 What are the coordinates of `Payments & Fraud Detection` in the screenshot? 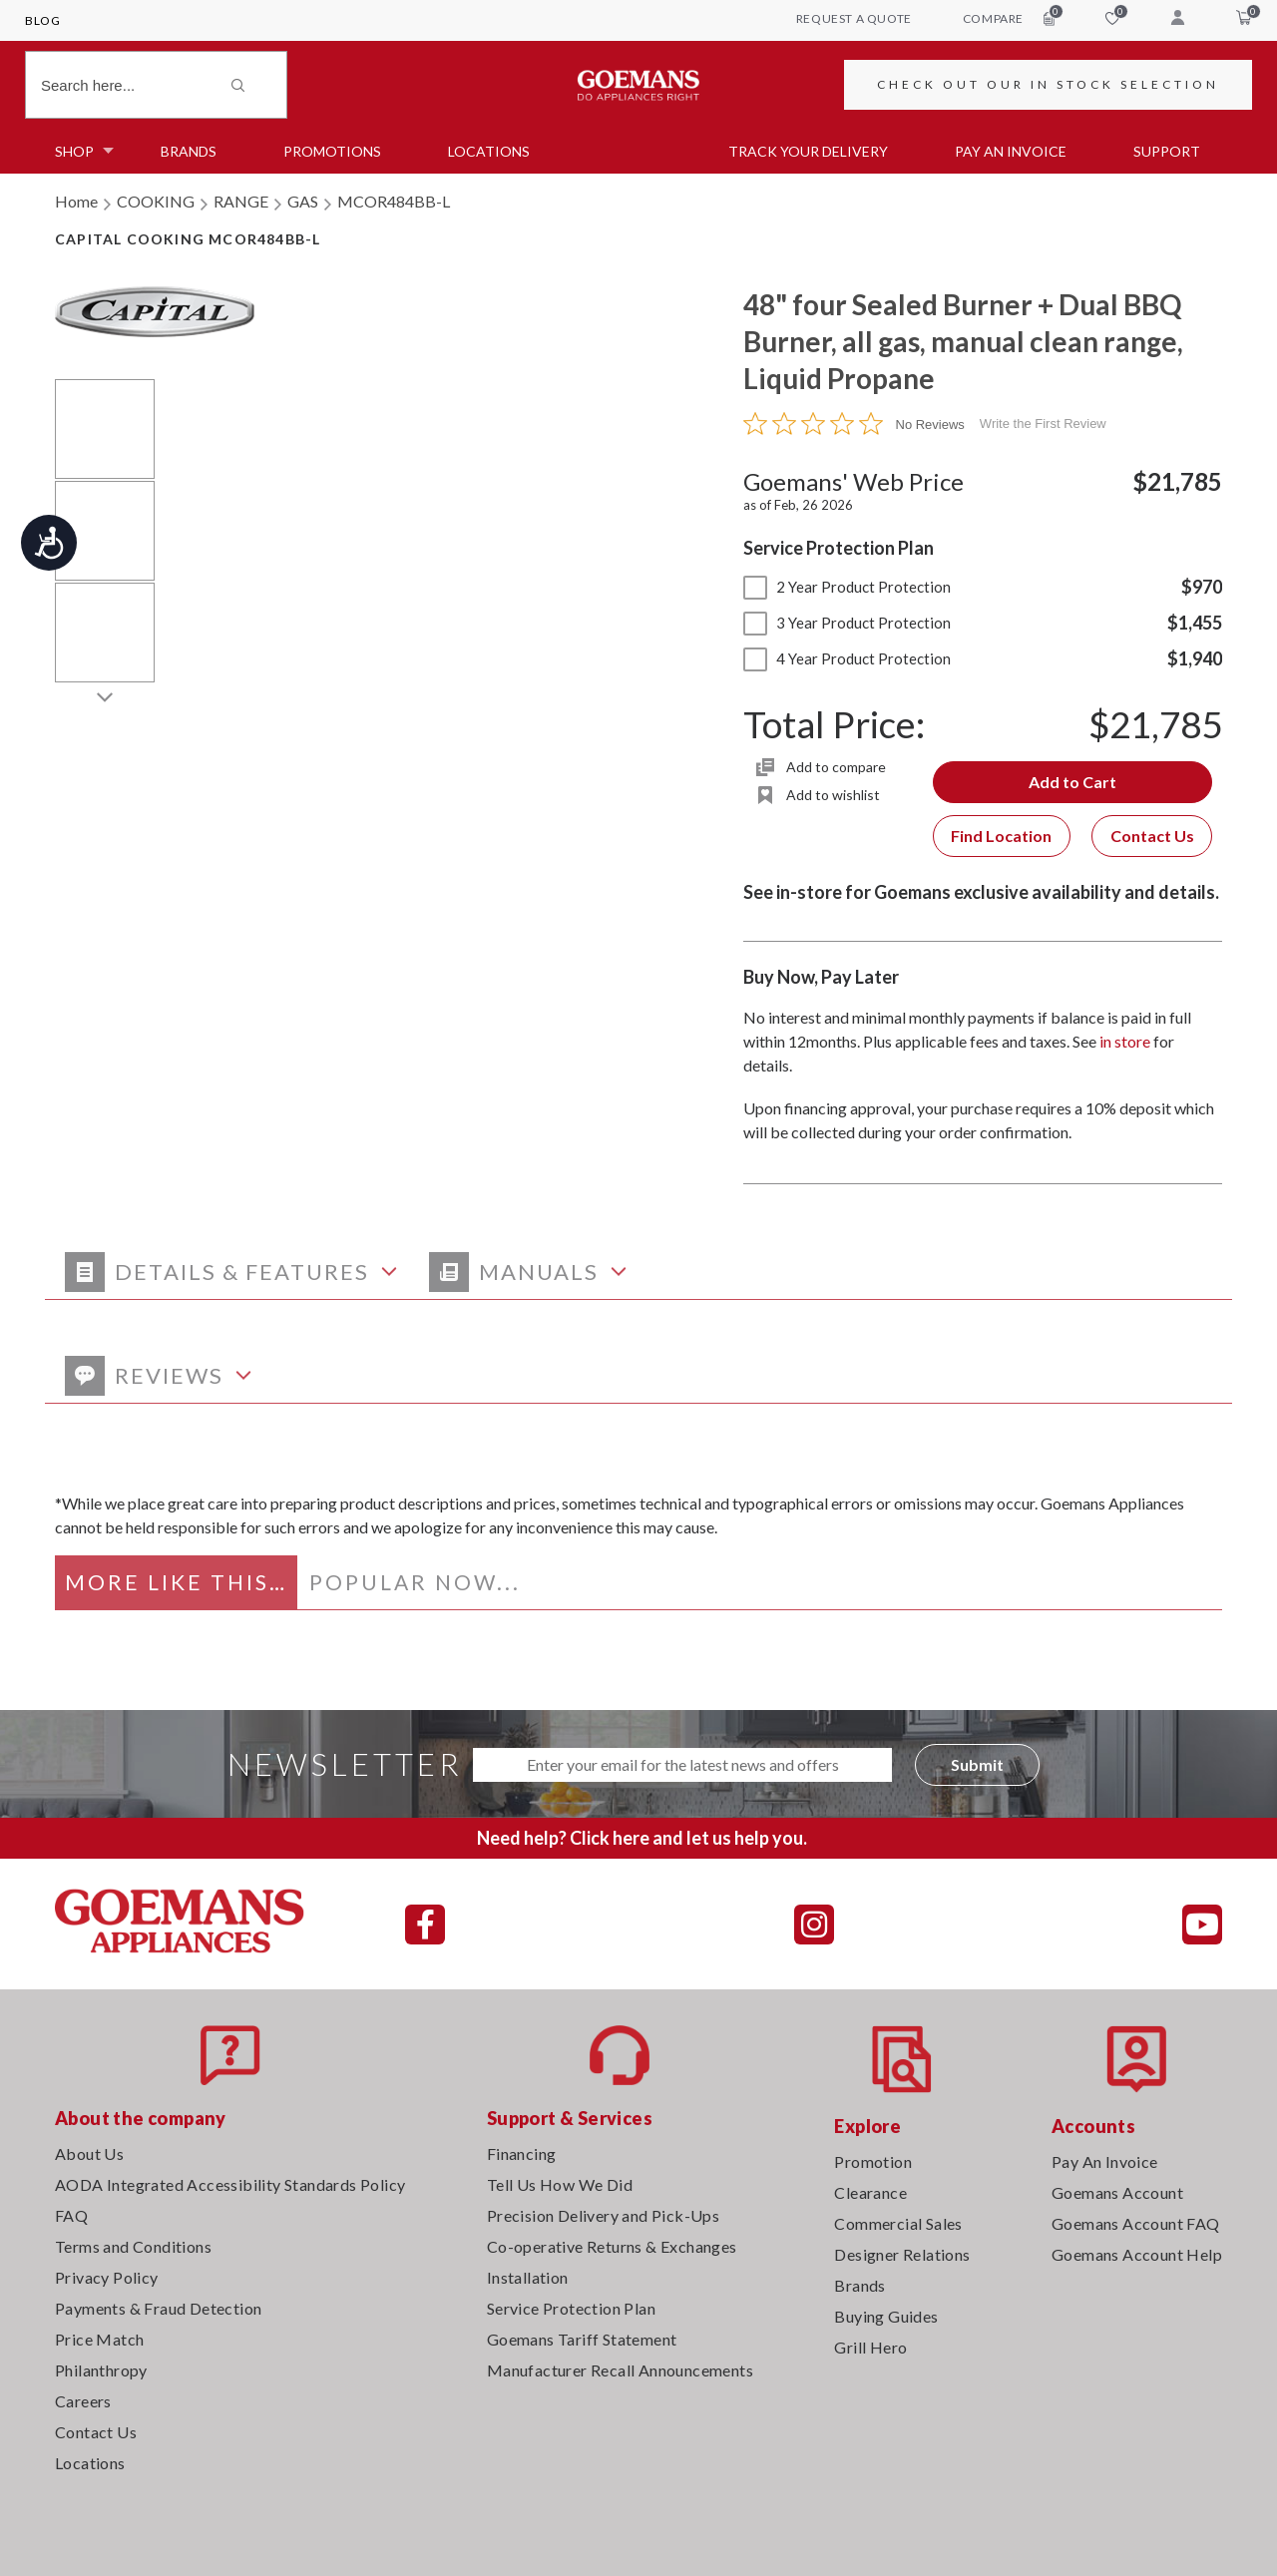 It's located at (158, 2308).